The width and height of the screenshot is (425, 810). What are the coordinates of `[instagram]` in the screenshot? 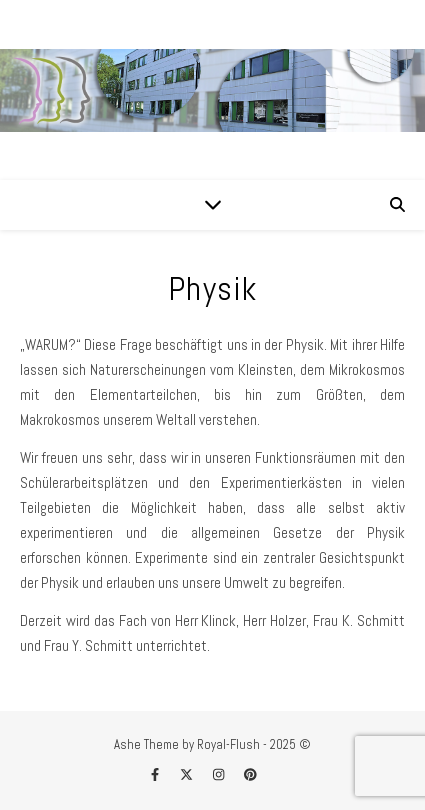 It's located at (220, 774).